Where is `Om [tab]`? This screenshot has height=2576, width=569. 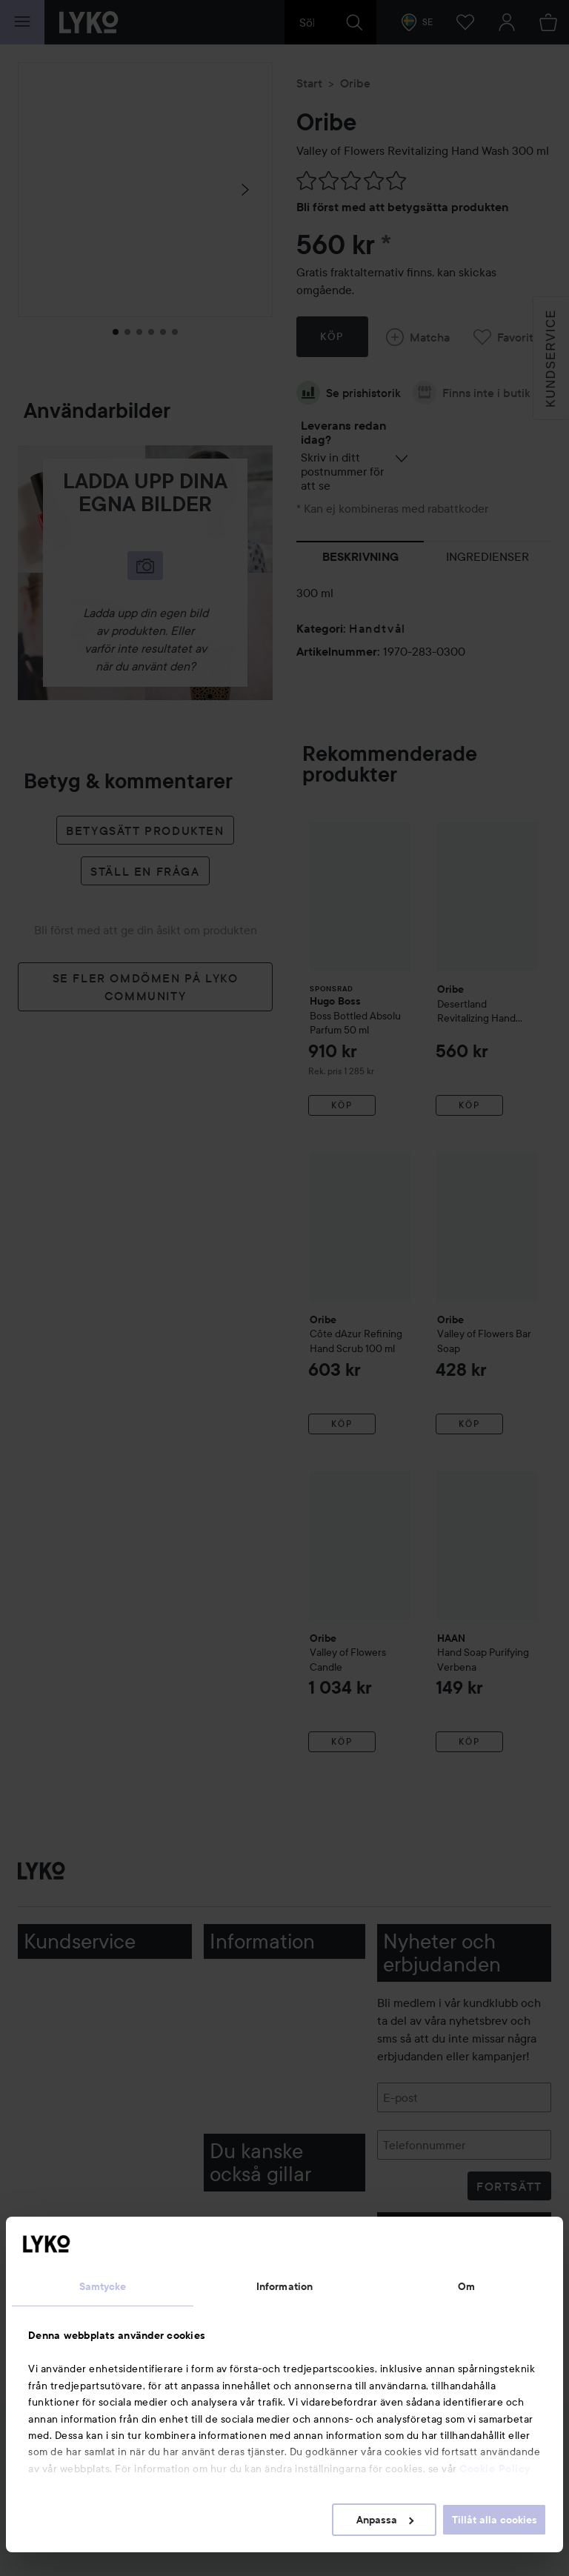
Om [tab] is located at coordinates (466, 2286).